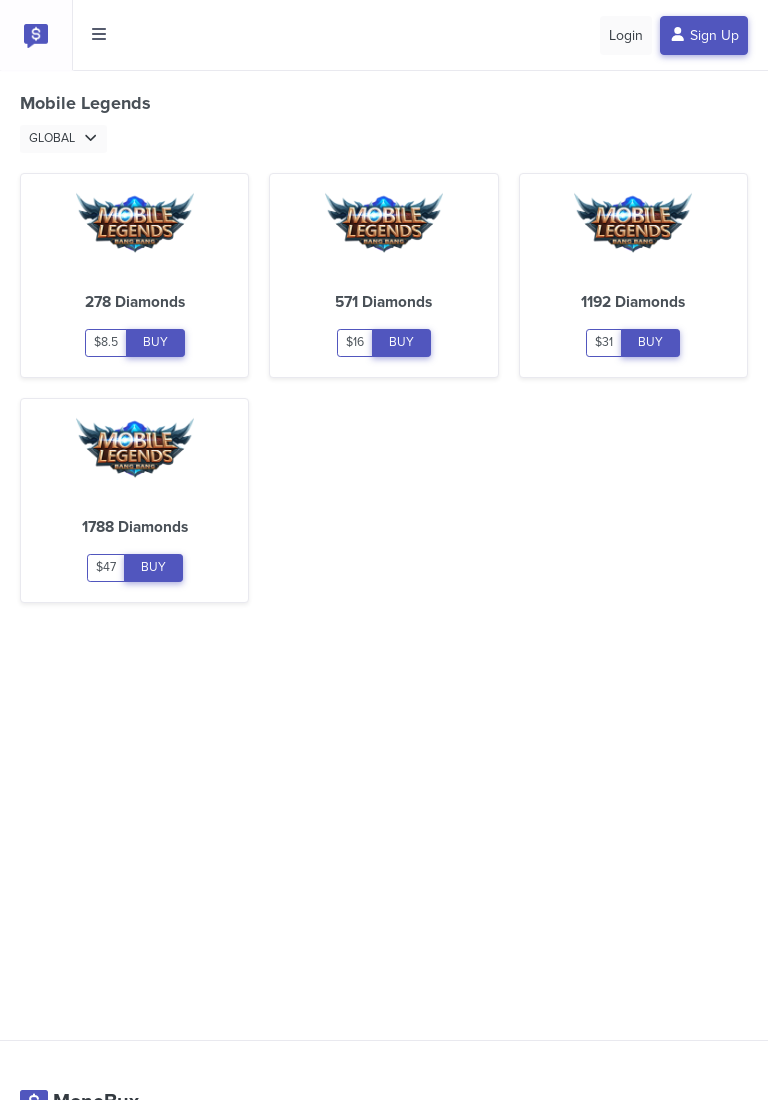 The height and width of the screenshot is (1100, 768). What do you see at coordinates (704, 35) in the screenshot?
I see `Sign Up` at bounding box center [704, 35].